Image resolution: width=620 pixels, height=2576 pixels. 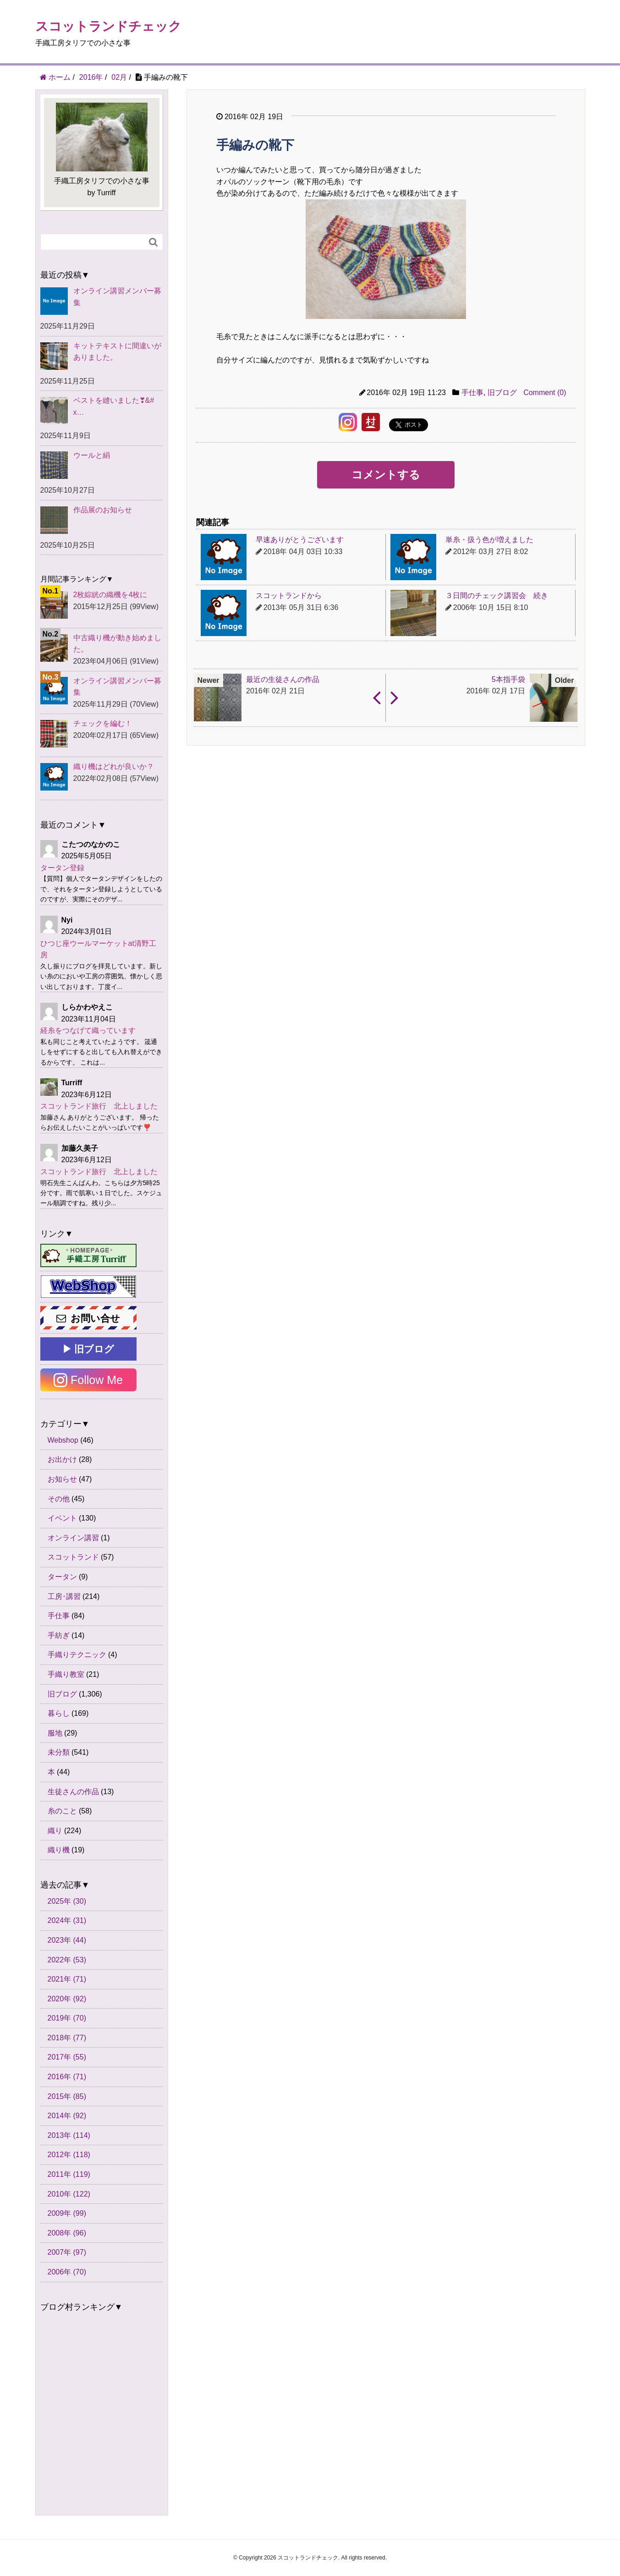 I want to click on 糸のこと, so click(x=62, y=1811).